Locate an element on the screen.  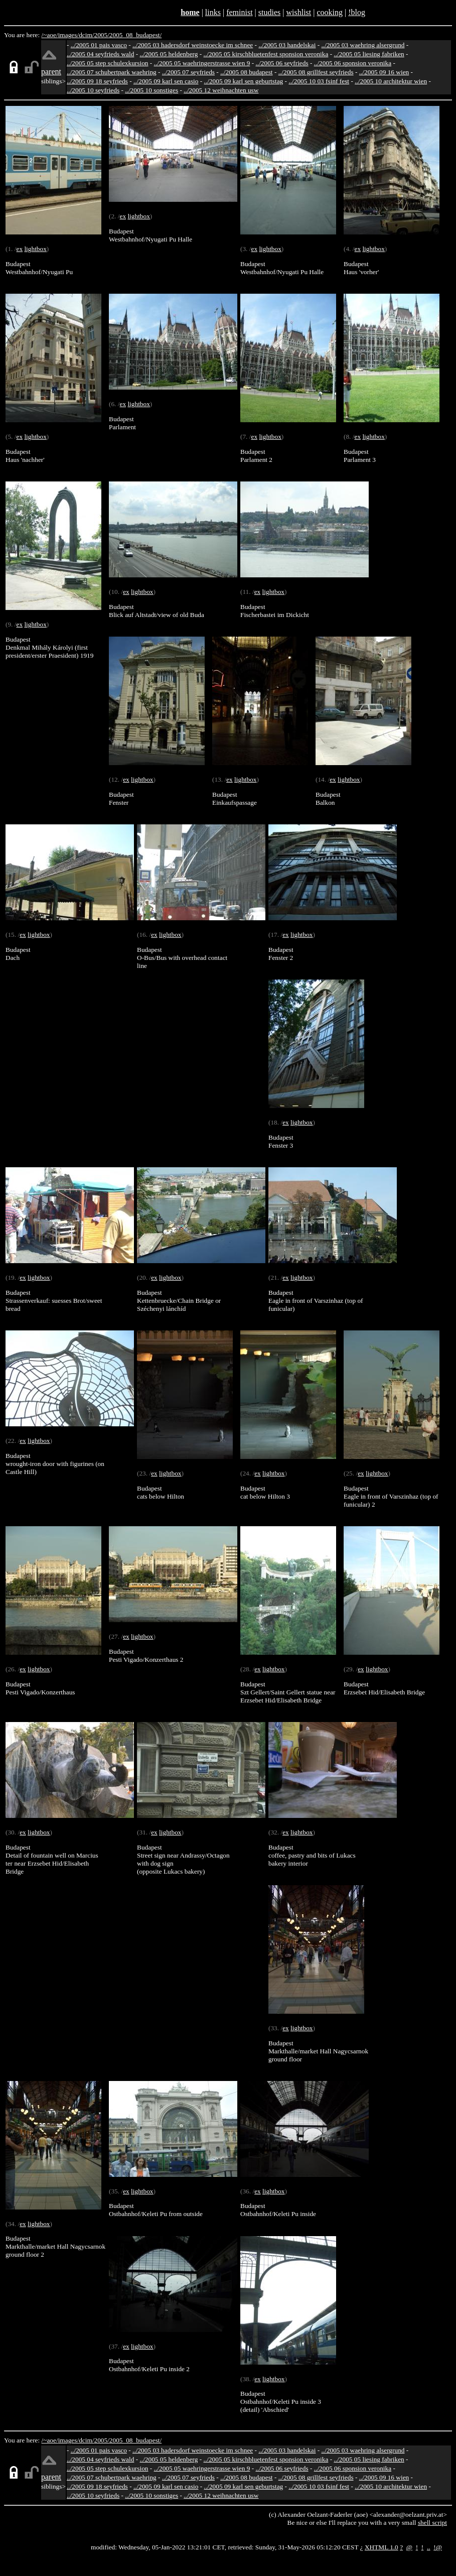
../2005 09 karl sen geburtstag is located at coordinates (243, 81).